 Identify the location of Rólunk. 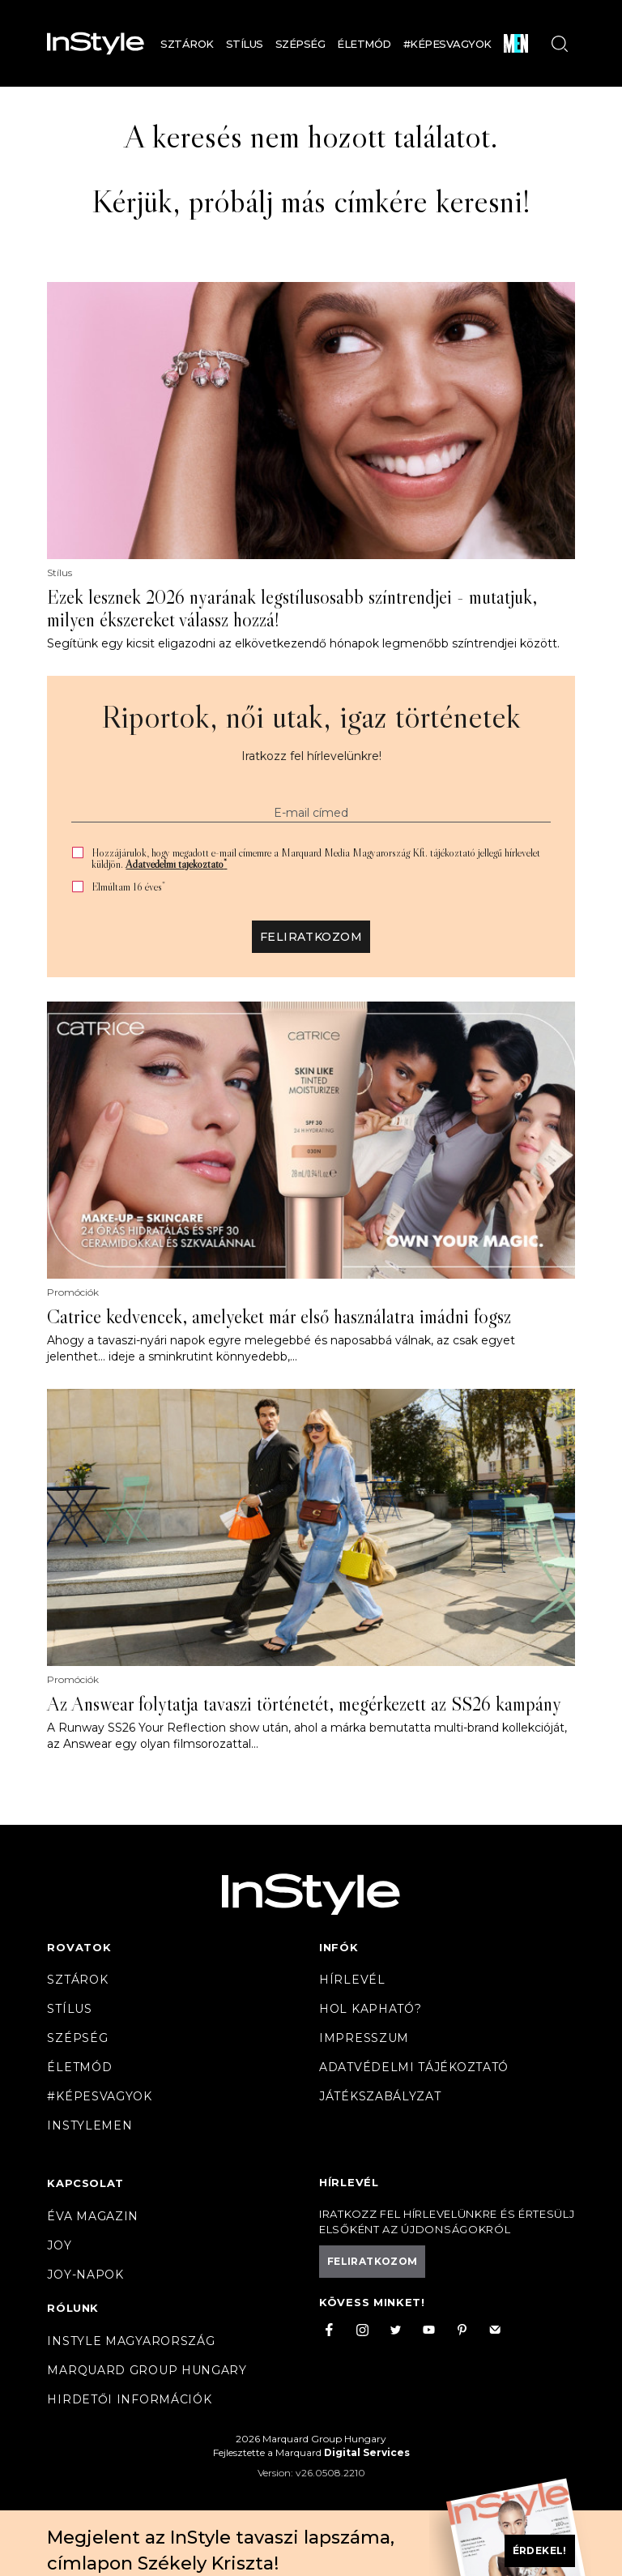
(73, 2307).